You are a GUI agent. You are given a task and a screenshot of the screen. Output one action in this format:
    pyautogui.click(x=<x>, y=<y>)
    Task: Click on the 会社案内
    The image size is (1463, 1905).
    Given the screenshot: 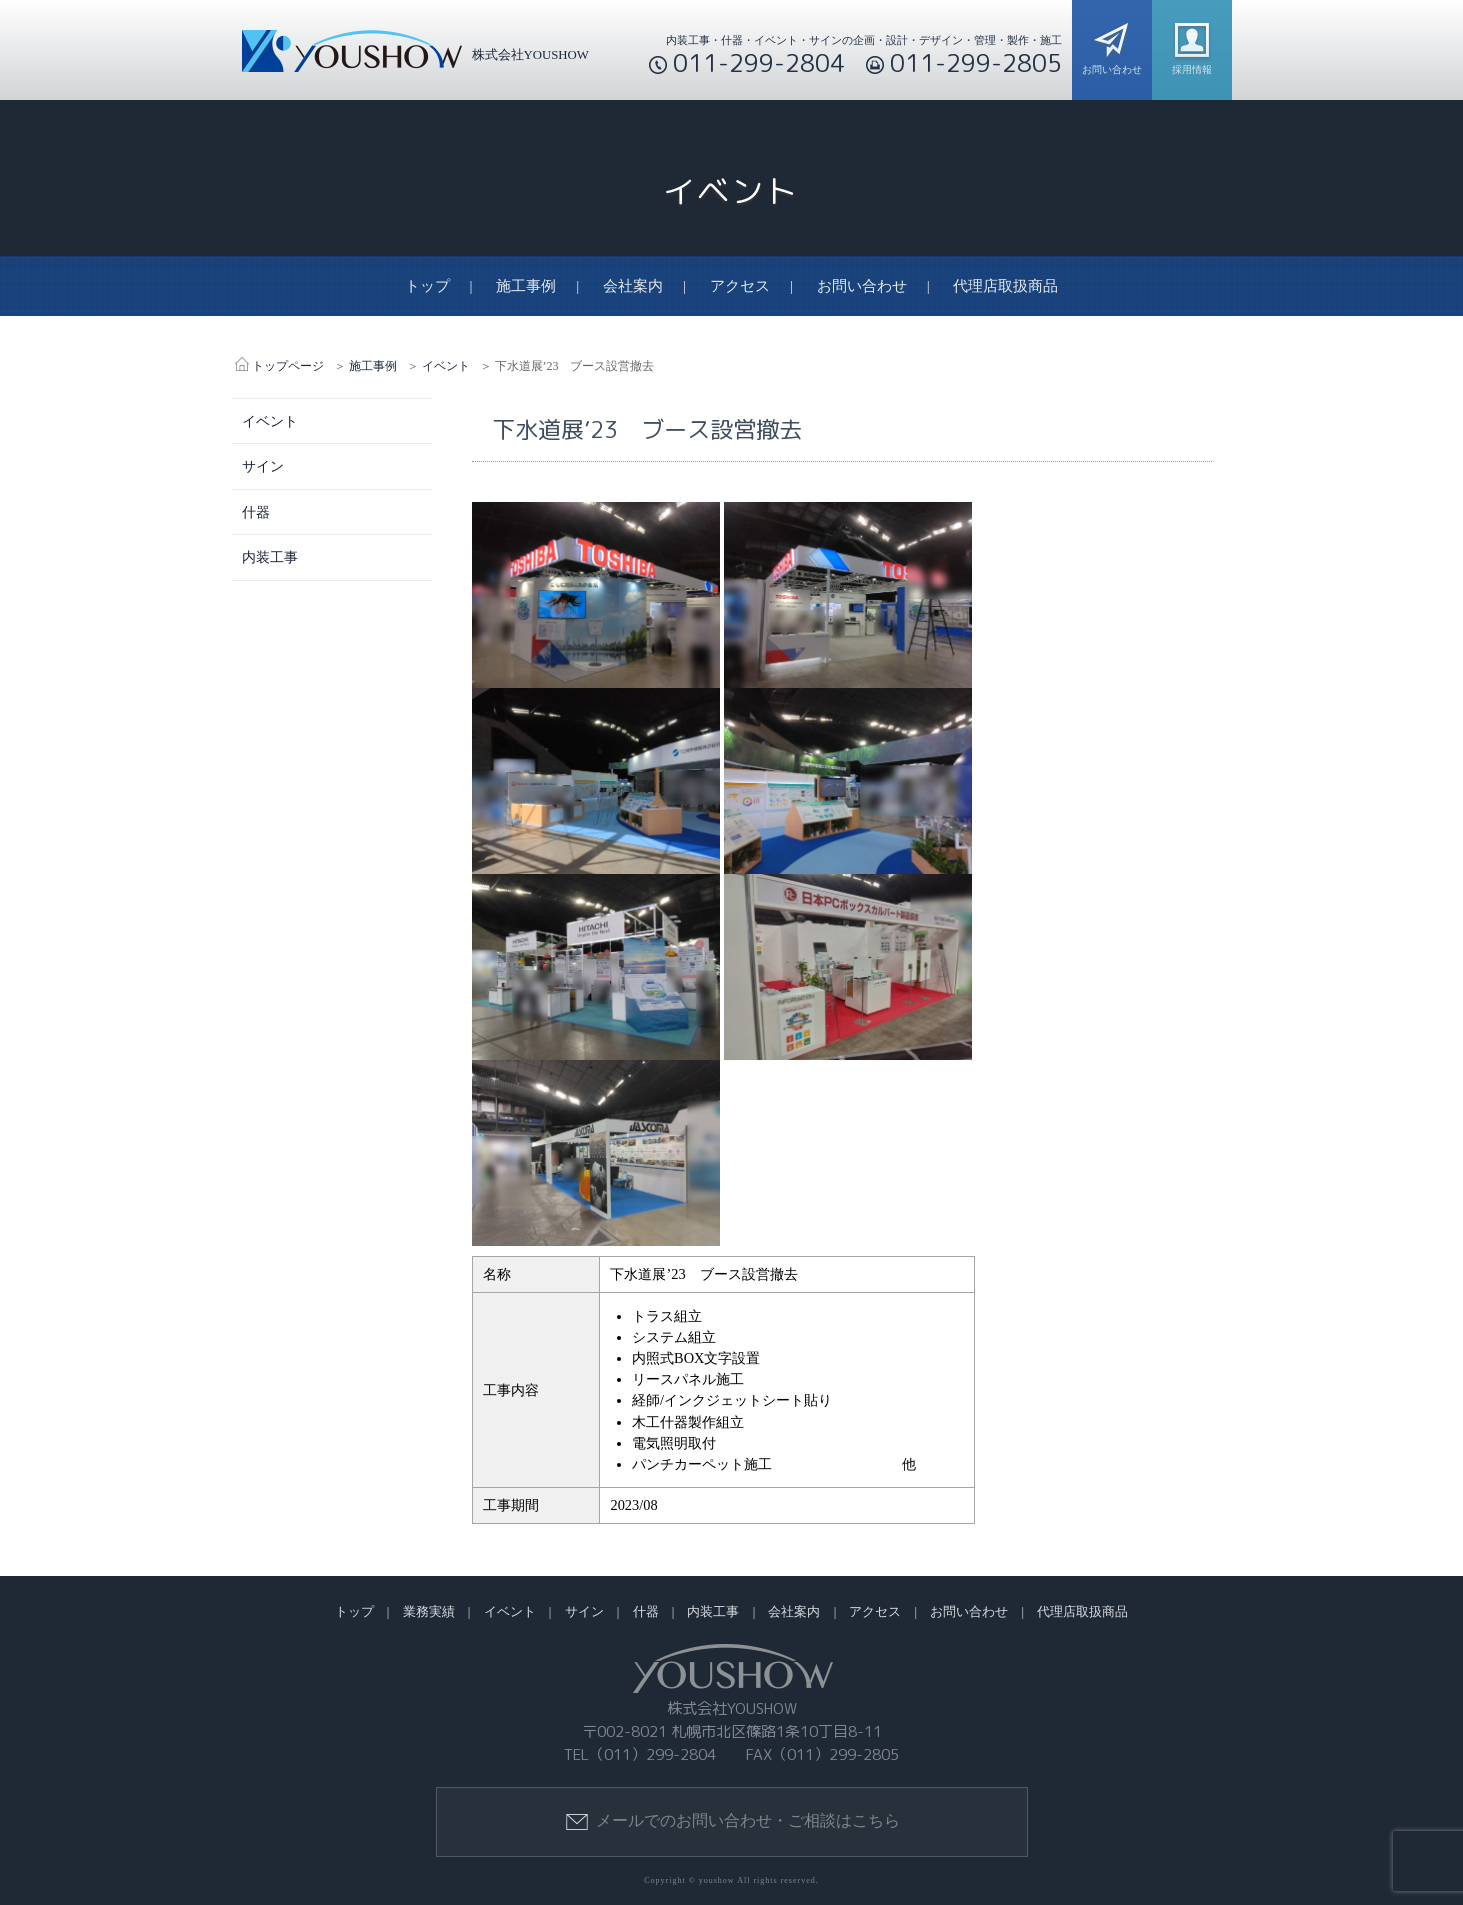 What is the action you would take?
    pyautogui.click(x=633, y=286)
    